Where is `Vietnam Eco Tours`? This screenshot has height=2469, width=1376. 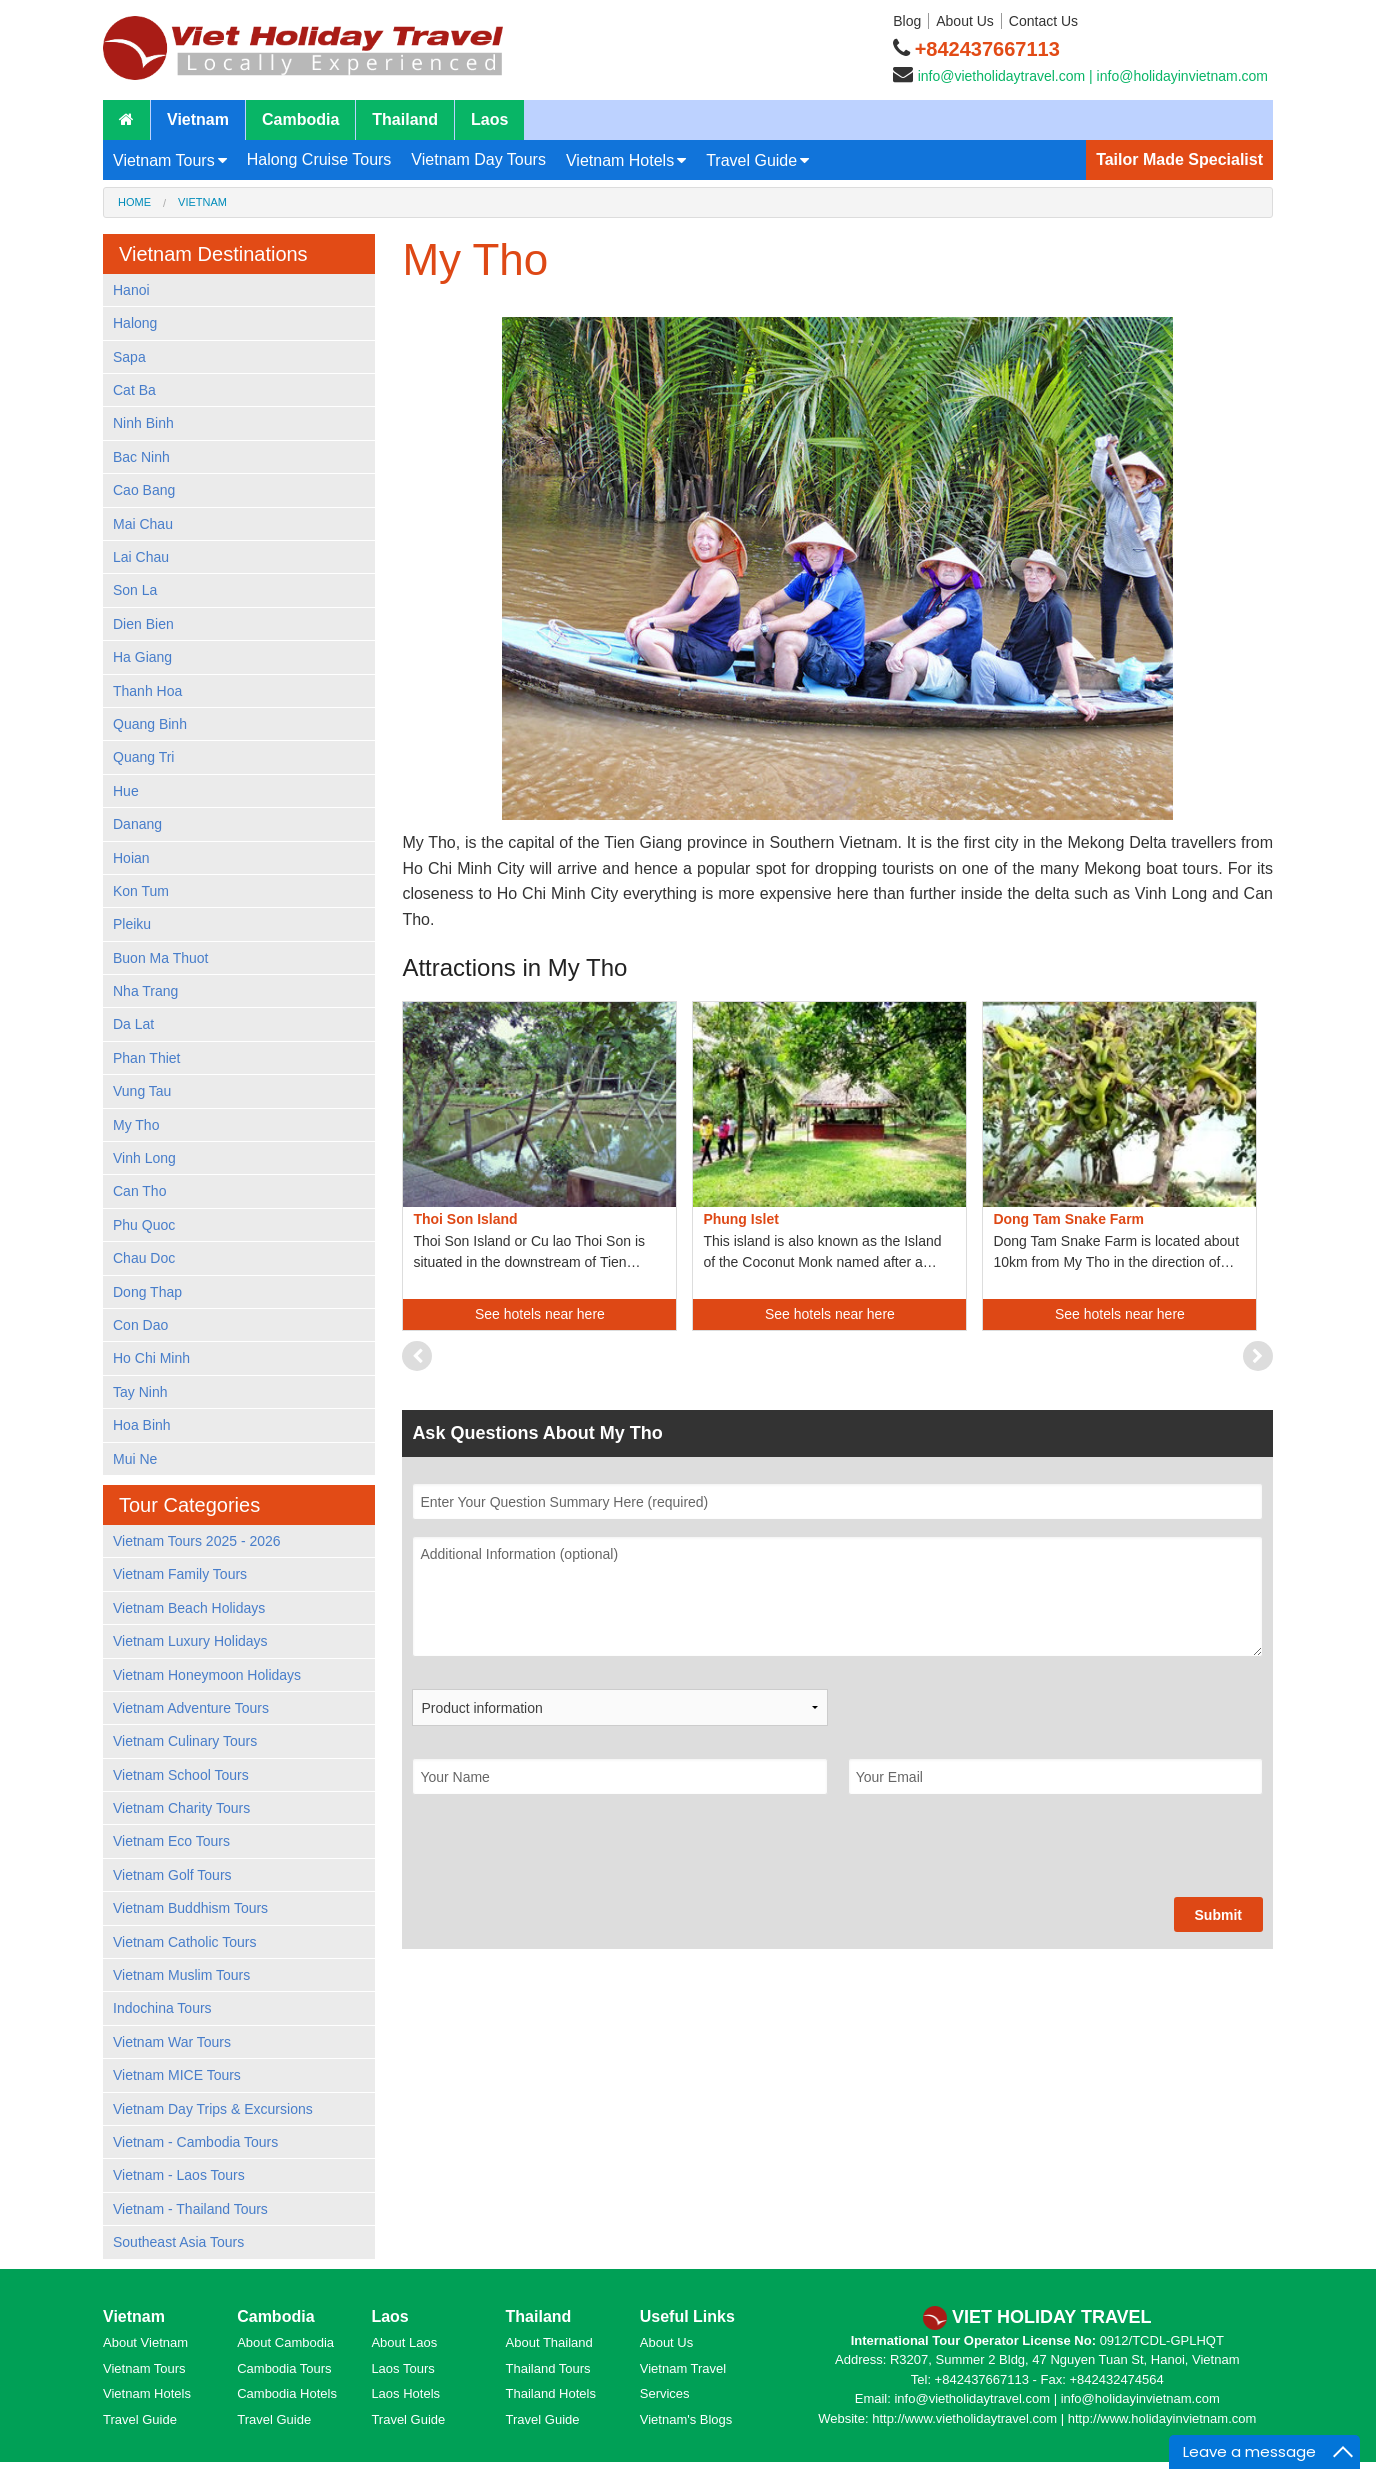
Vietnam Eco Tours is located at coordinates (171, 1841).